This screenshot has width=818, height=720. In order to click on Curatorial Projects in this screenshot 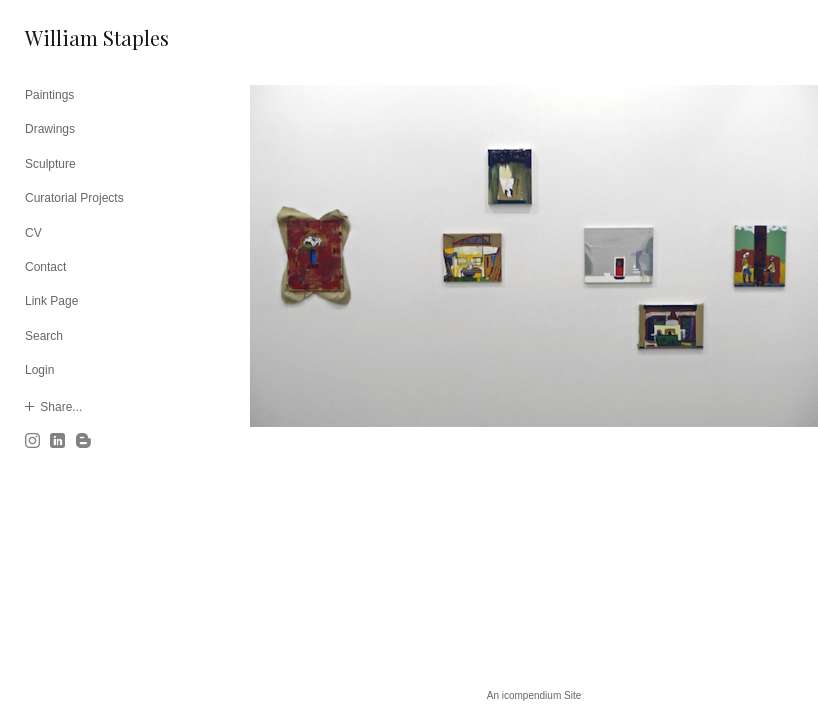, I will do `click(74, 198)`.